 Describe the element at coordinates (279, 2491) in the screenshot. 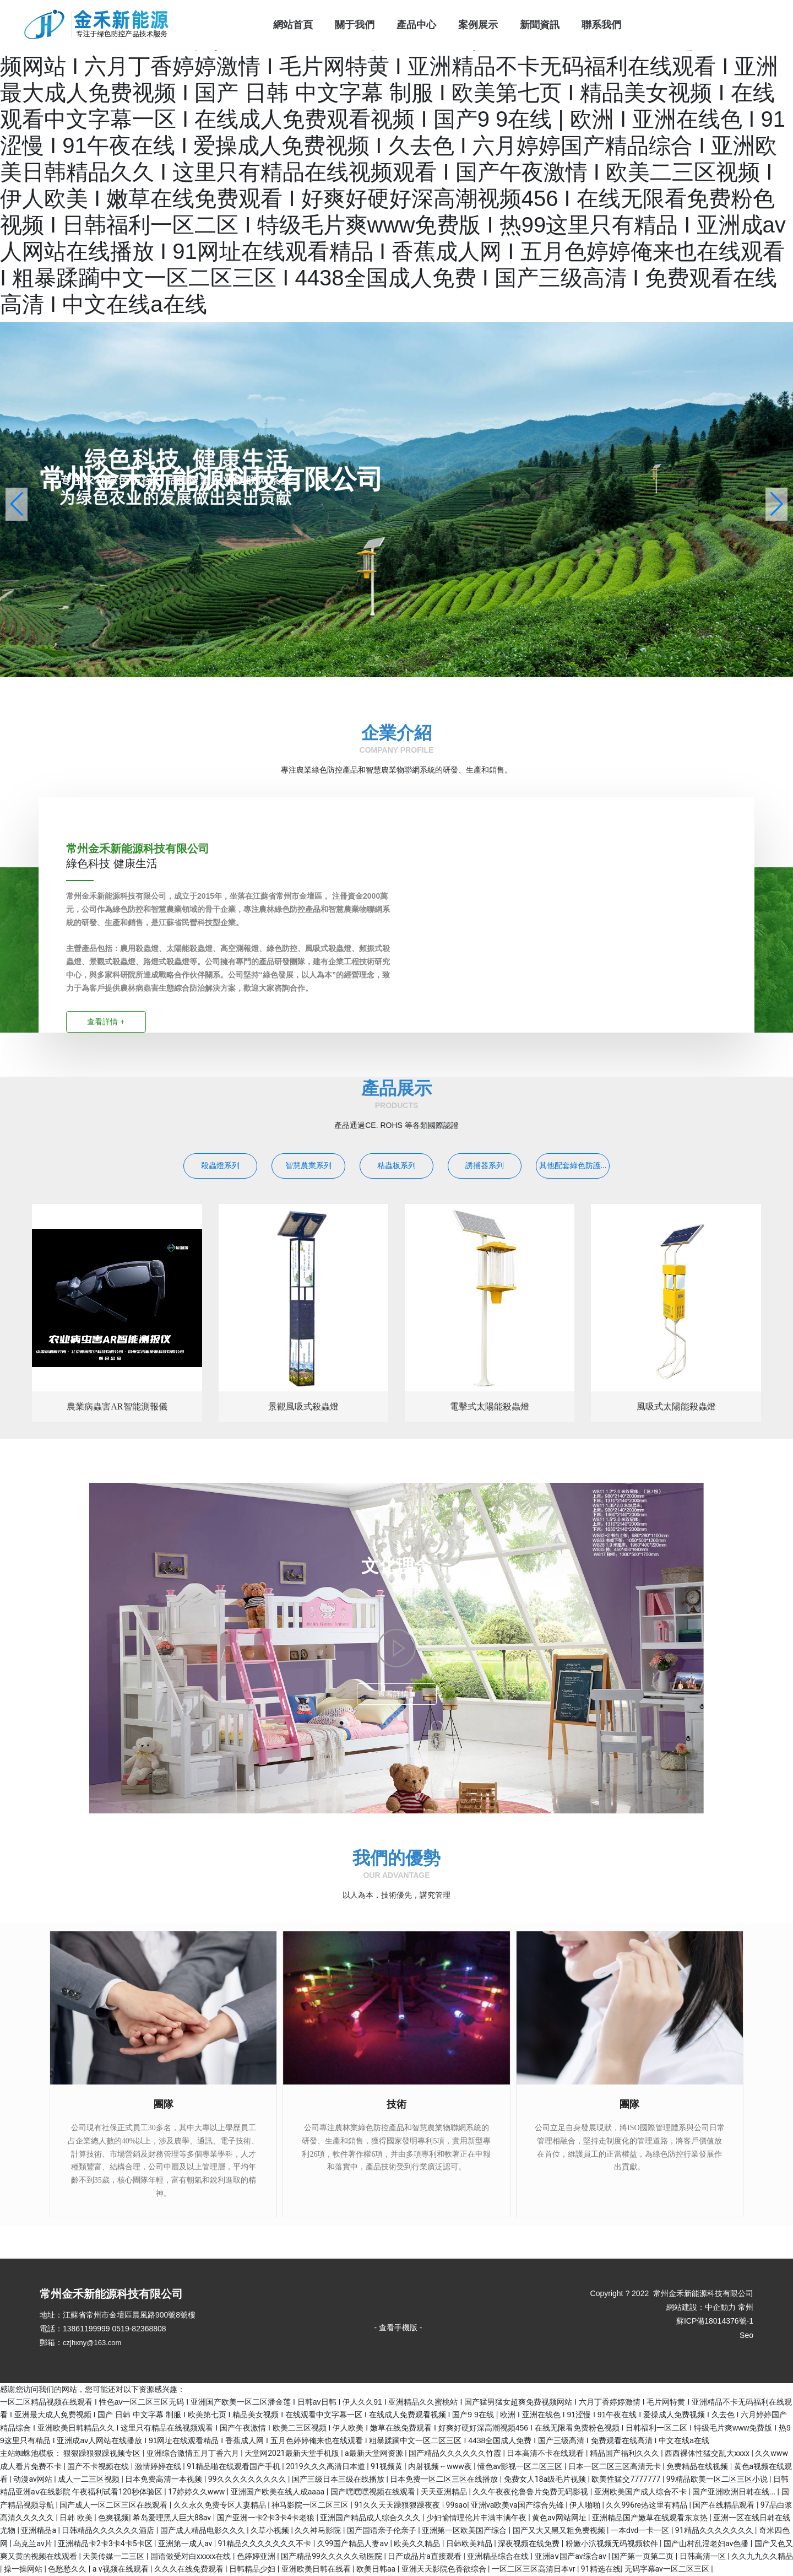

I see `亚洲国产欧美在线人成aaaa` at that location.